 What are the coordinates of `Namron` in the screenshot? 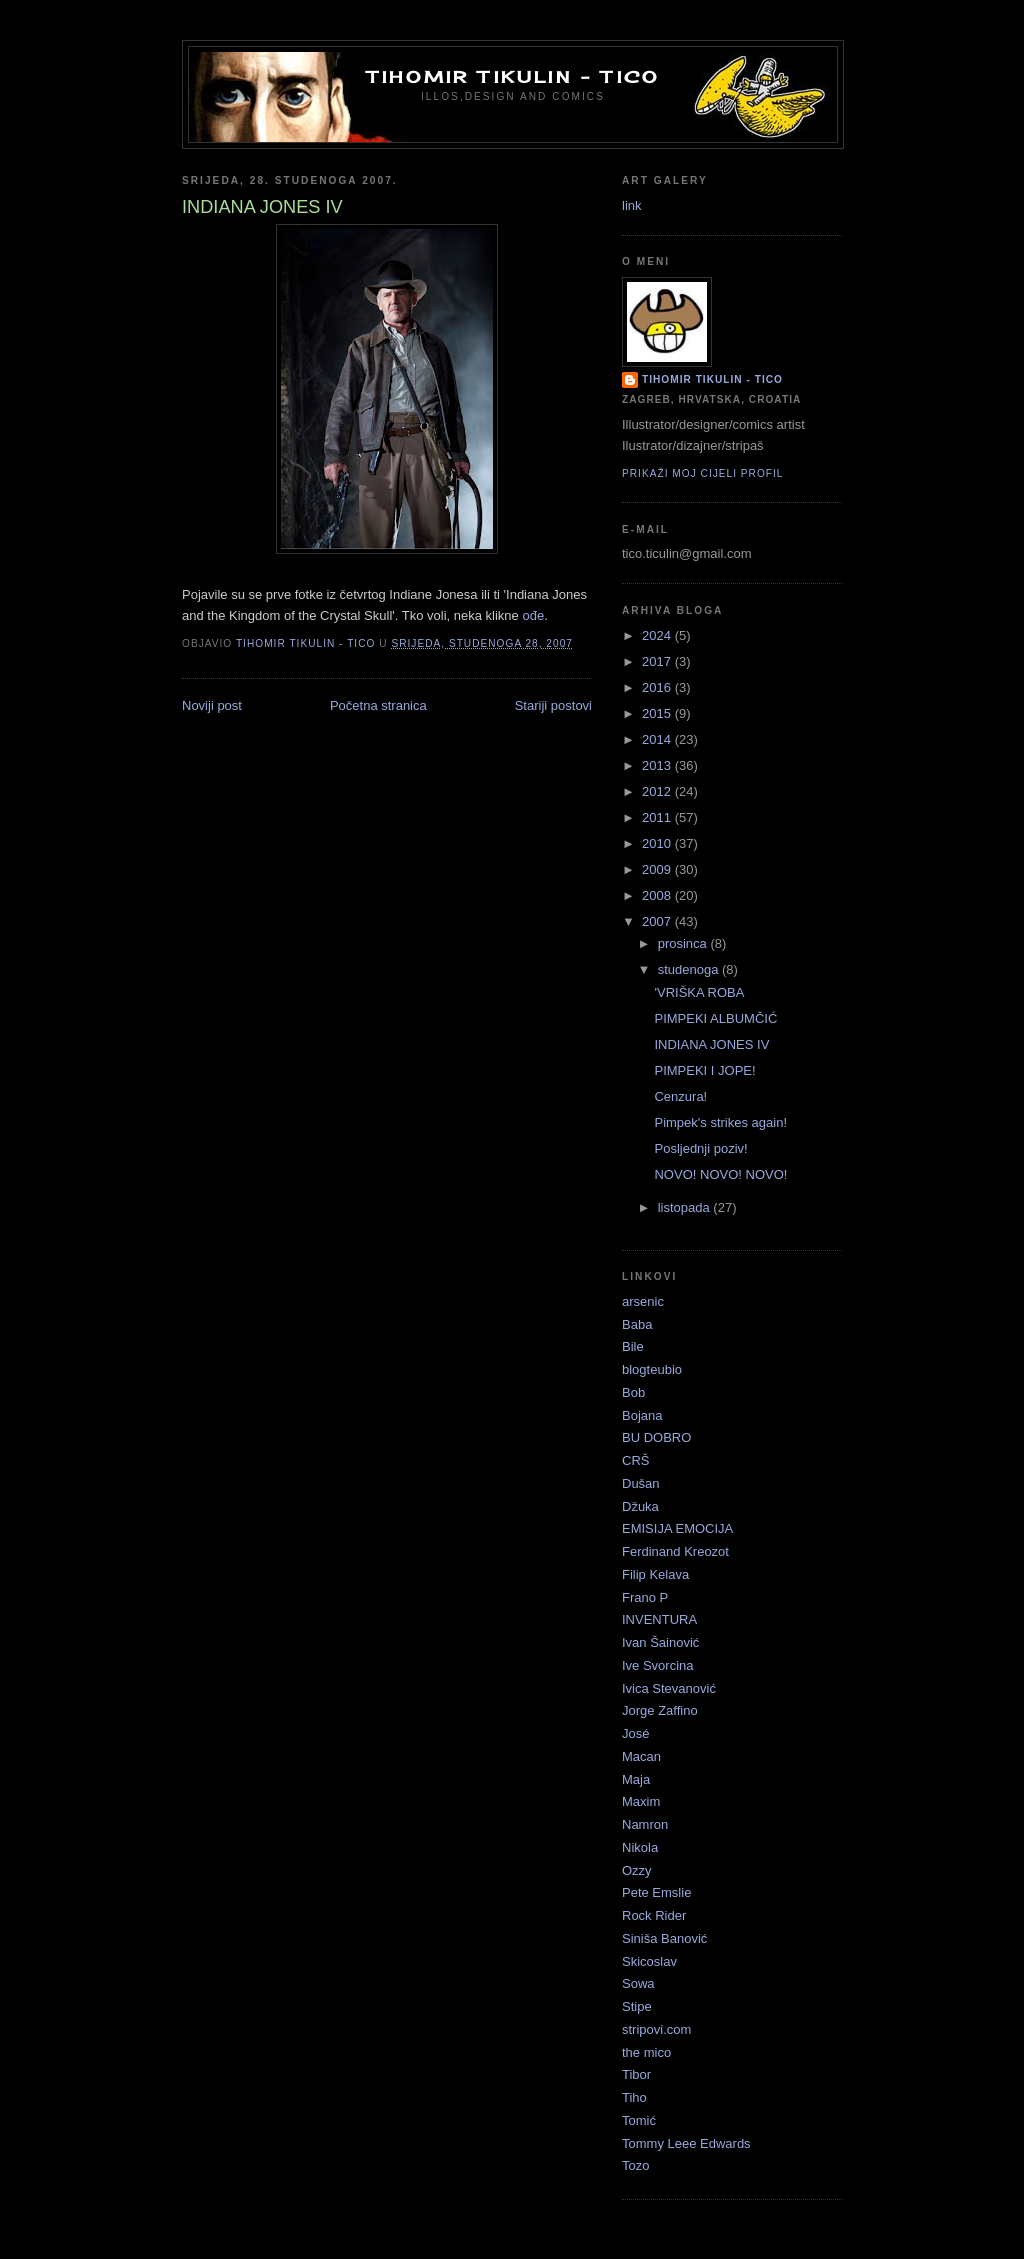 It's located at (645, 1824).